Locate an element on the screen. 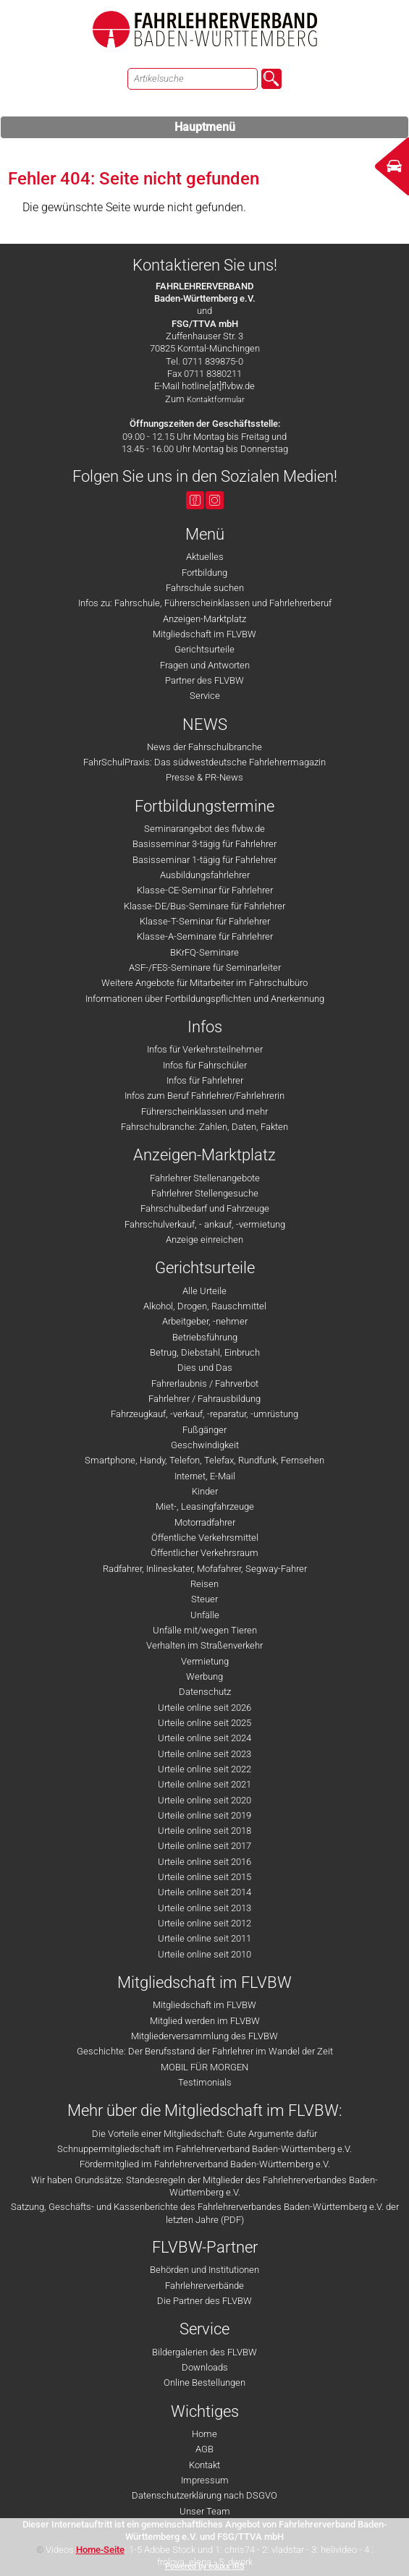 This screenshot has height=2576, width=409. Führerscheinklassen und mehr is located at coordinates (204, 1111).